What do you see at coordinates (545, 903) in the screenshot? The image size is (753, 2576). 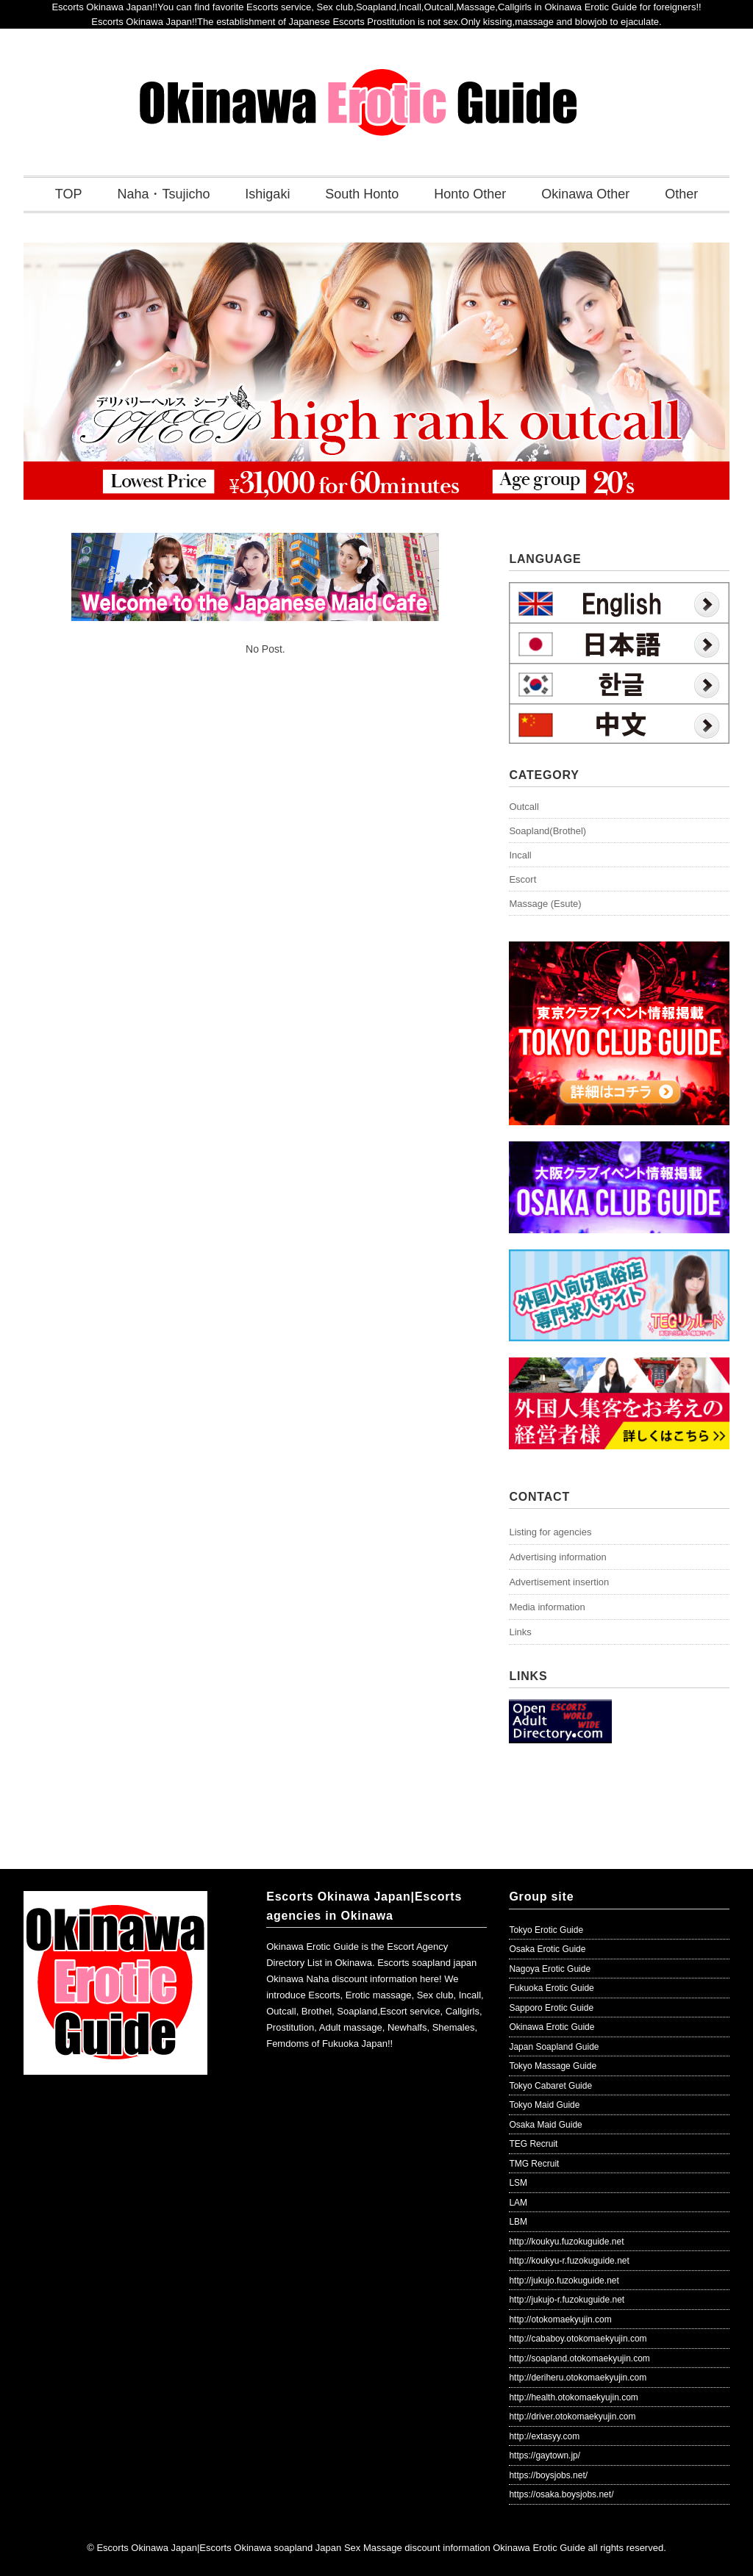 I see `Massage (Esute)` at bounding box center [545, 903].